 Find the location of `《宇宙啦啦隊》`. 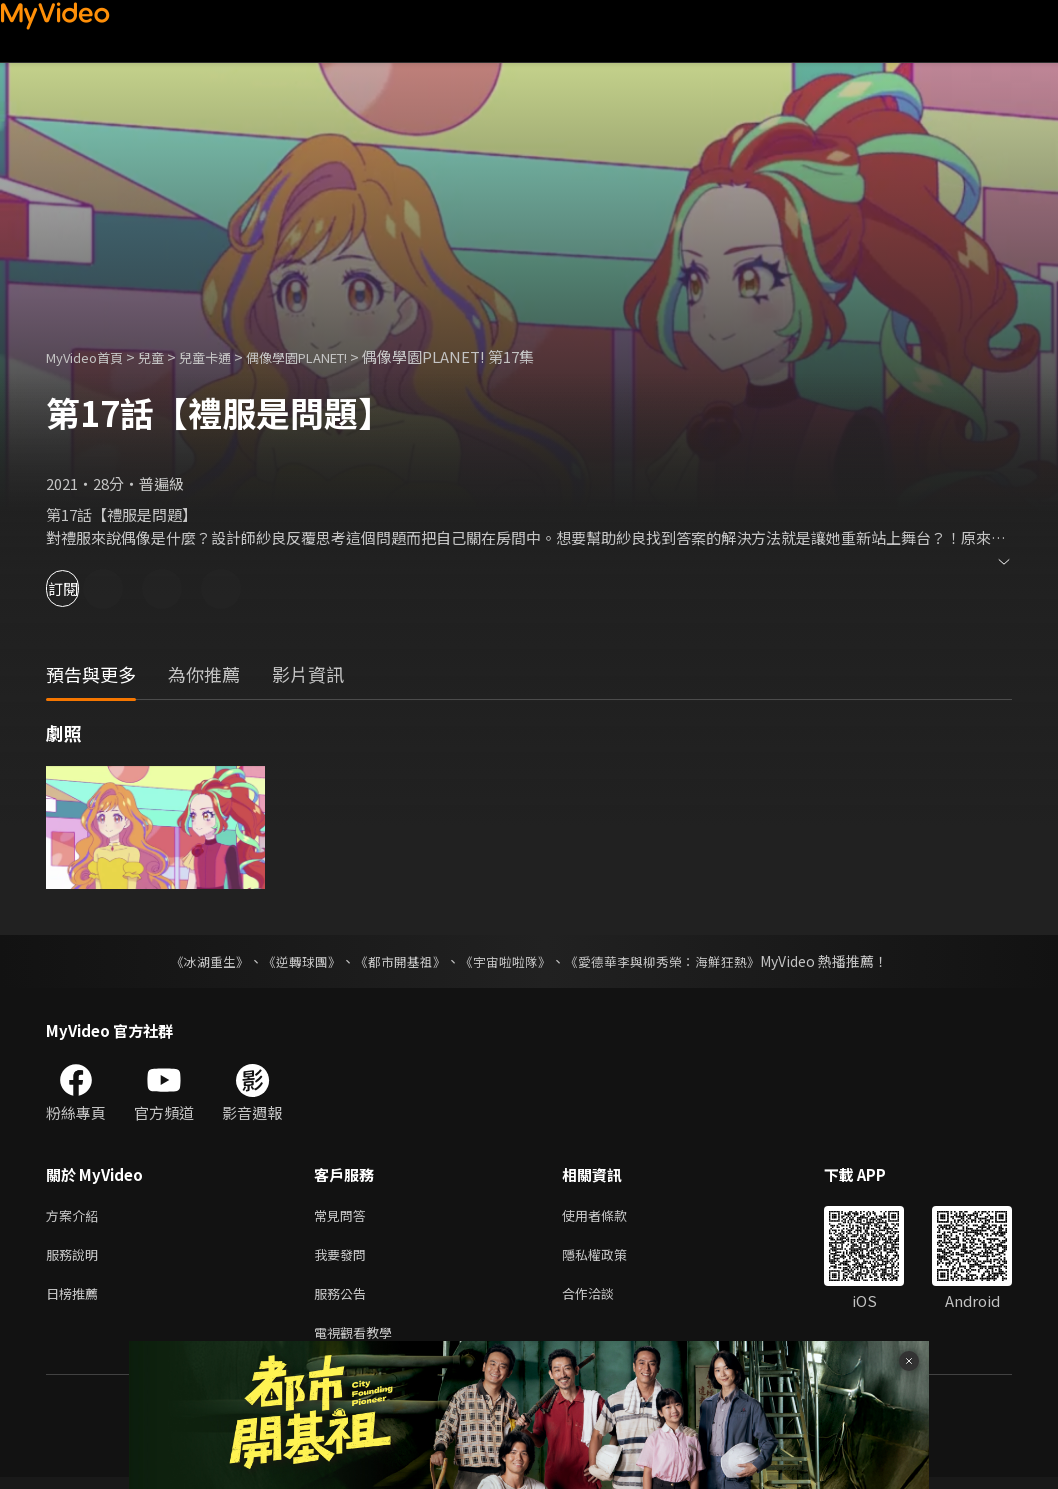

《宇宙啦啦隊》 is located at coordinates (507, 961).